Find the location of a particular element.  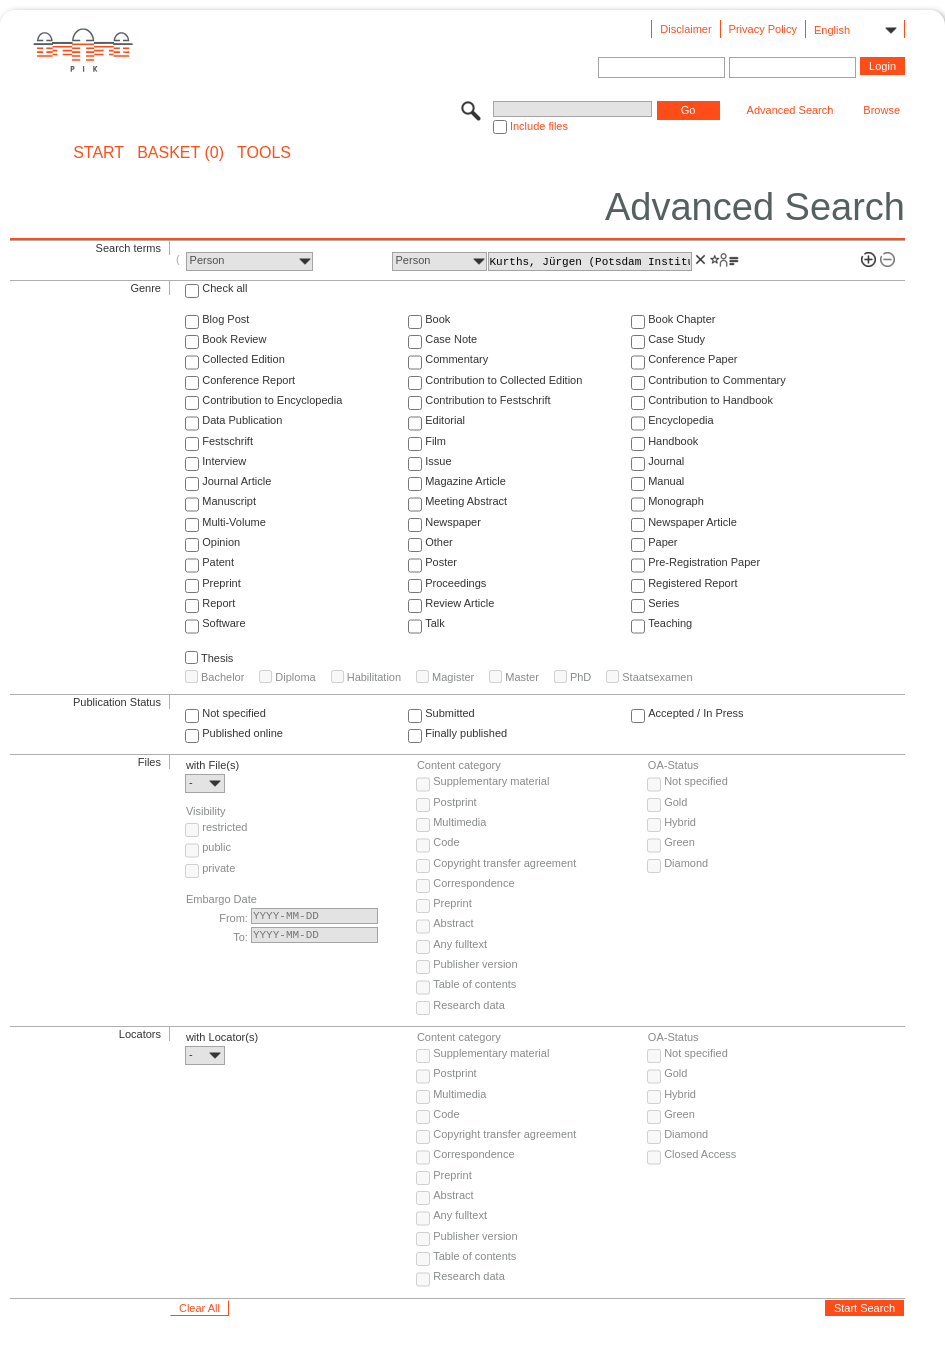

Multimedia is located at coordinates (459, 822).